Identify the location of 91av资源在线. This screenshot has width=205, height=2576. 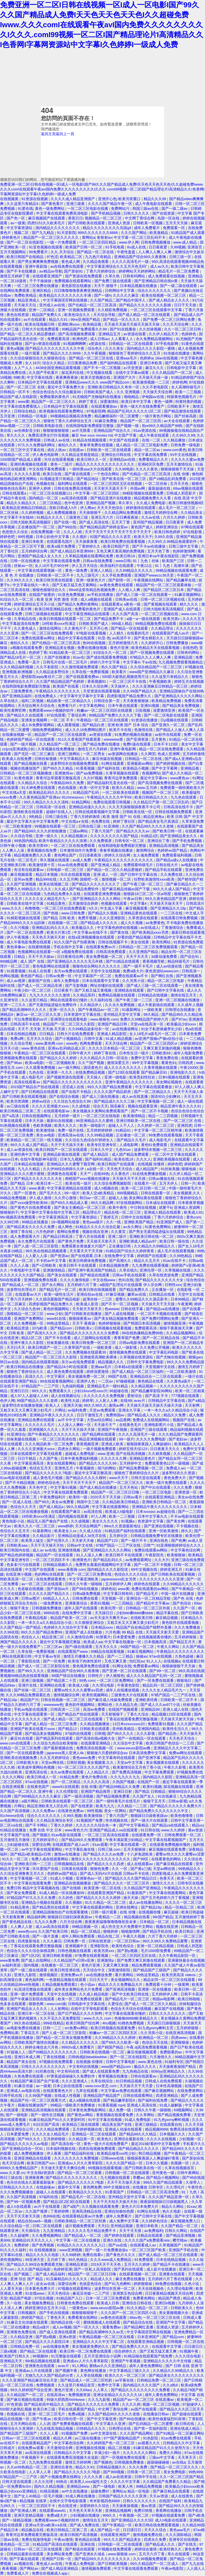
(145, 430).